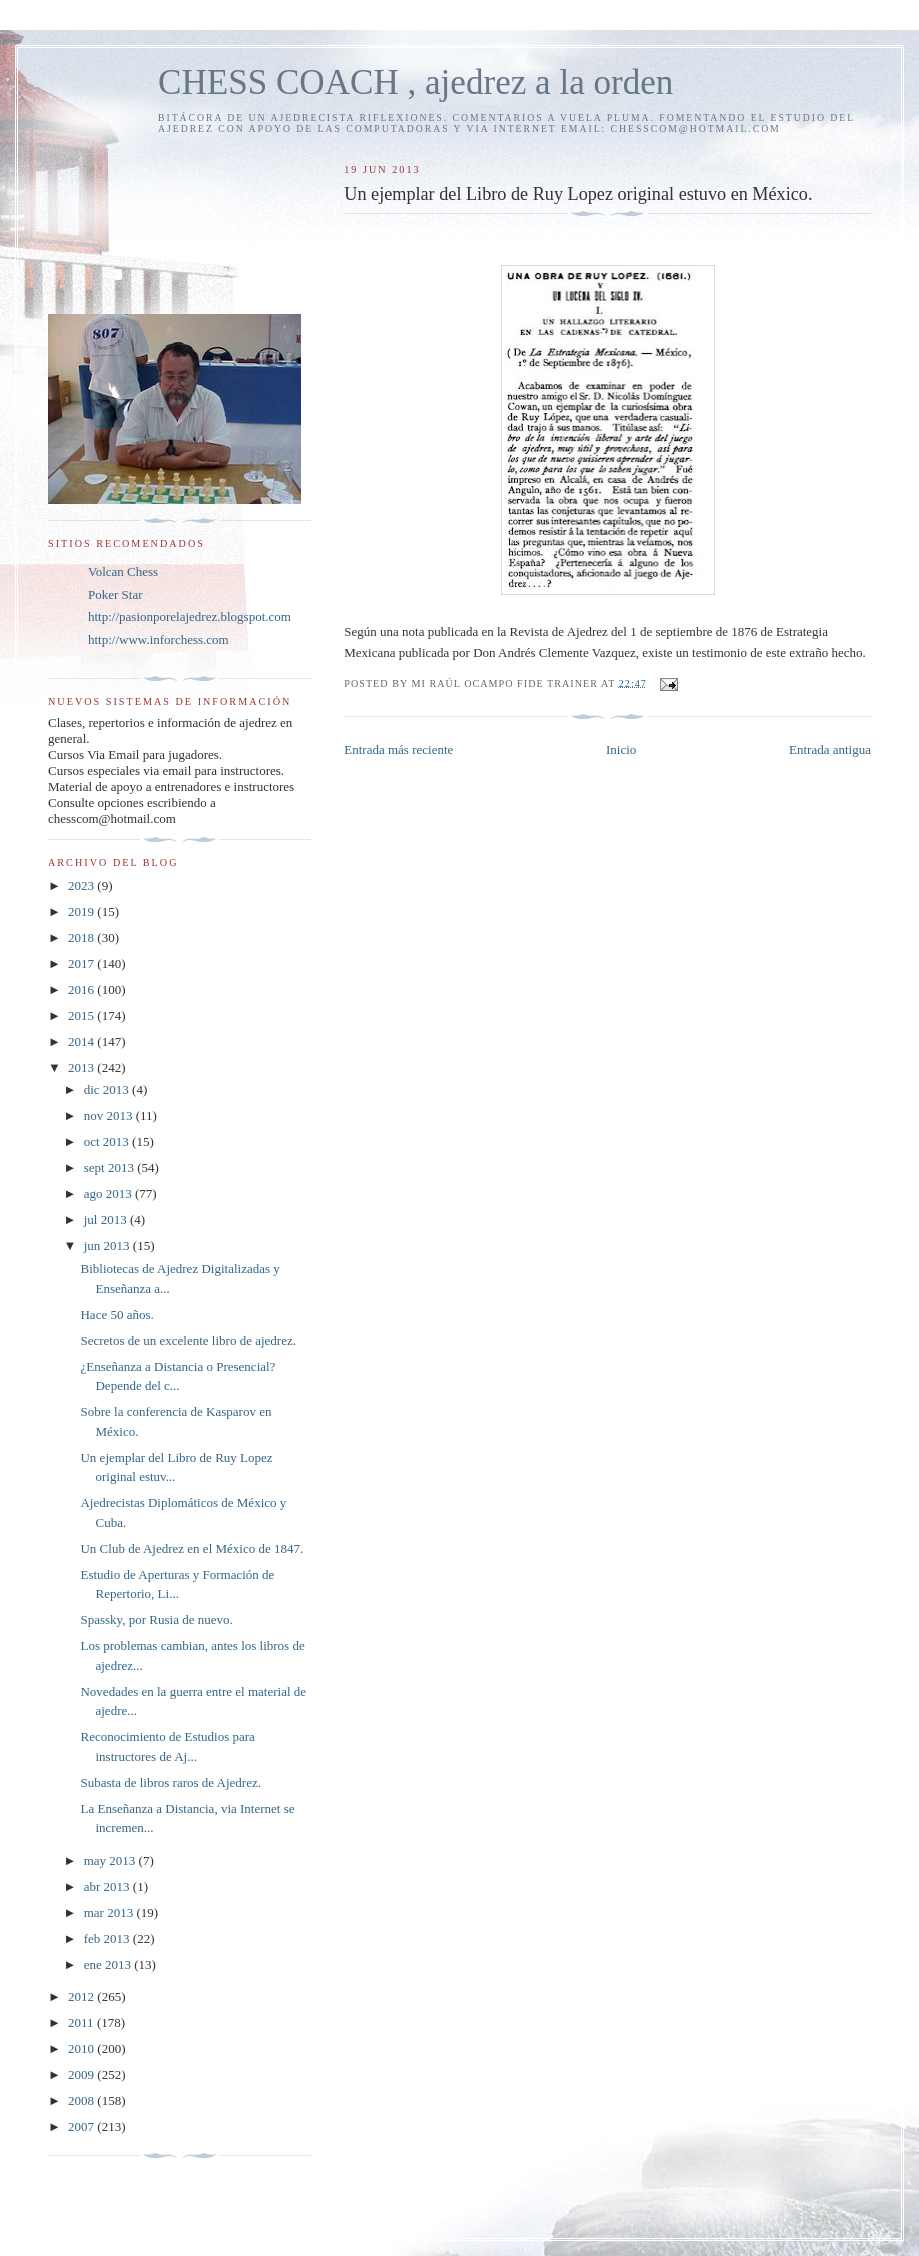 The width and height of the screenshot is (919, 2256). I want to click on Un Club de Ajedrez en el México de 1847., so click(191, 1548).